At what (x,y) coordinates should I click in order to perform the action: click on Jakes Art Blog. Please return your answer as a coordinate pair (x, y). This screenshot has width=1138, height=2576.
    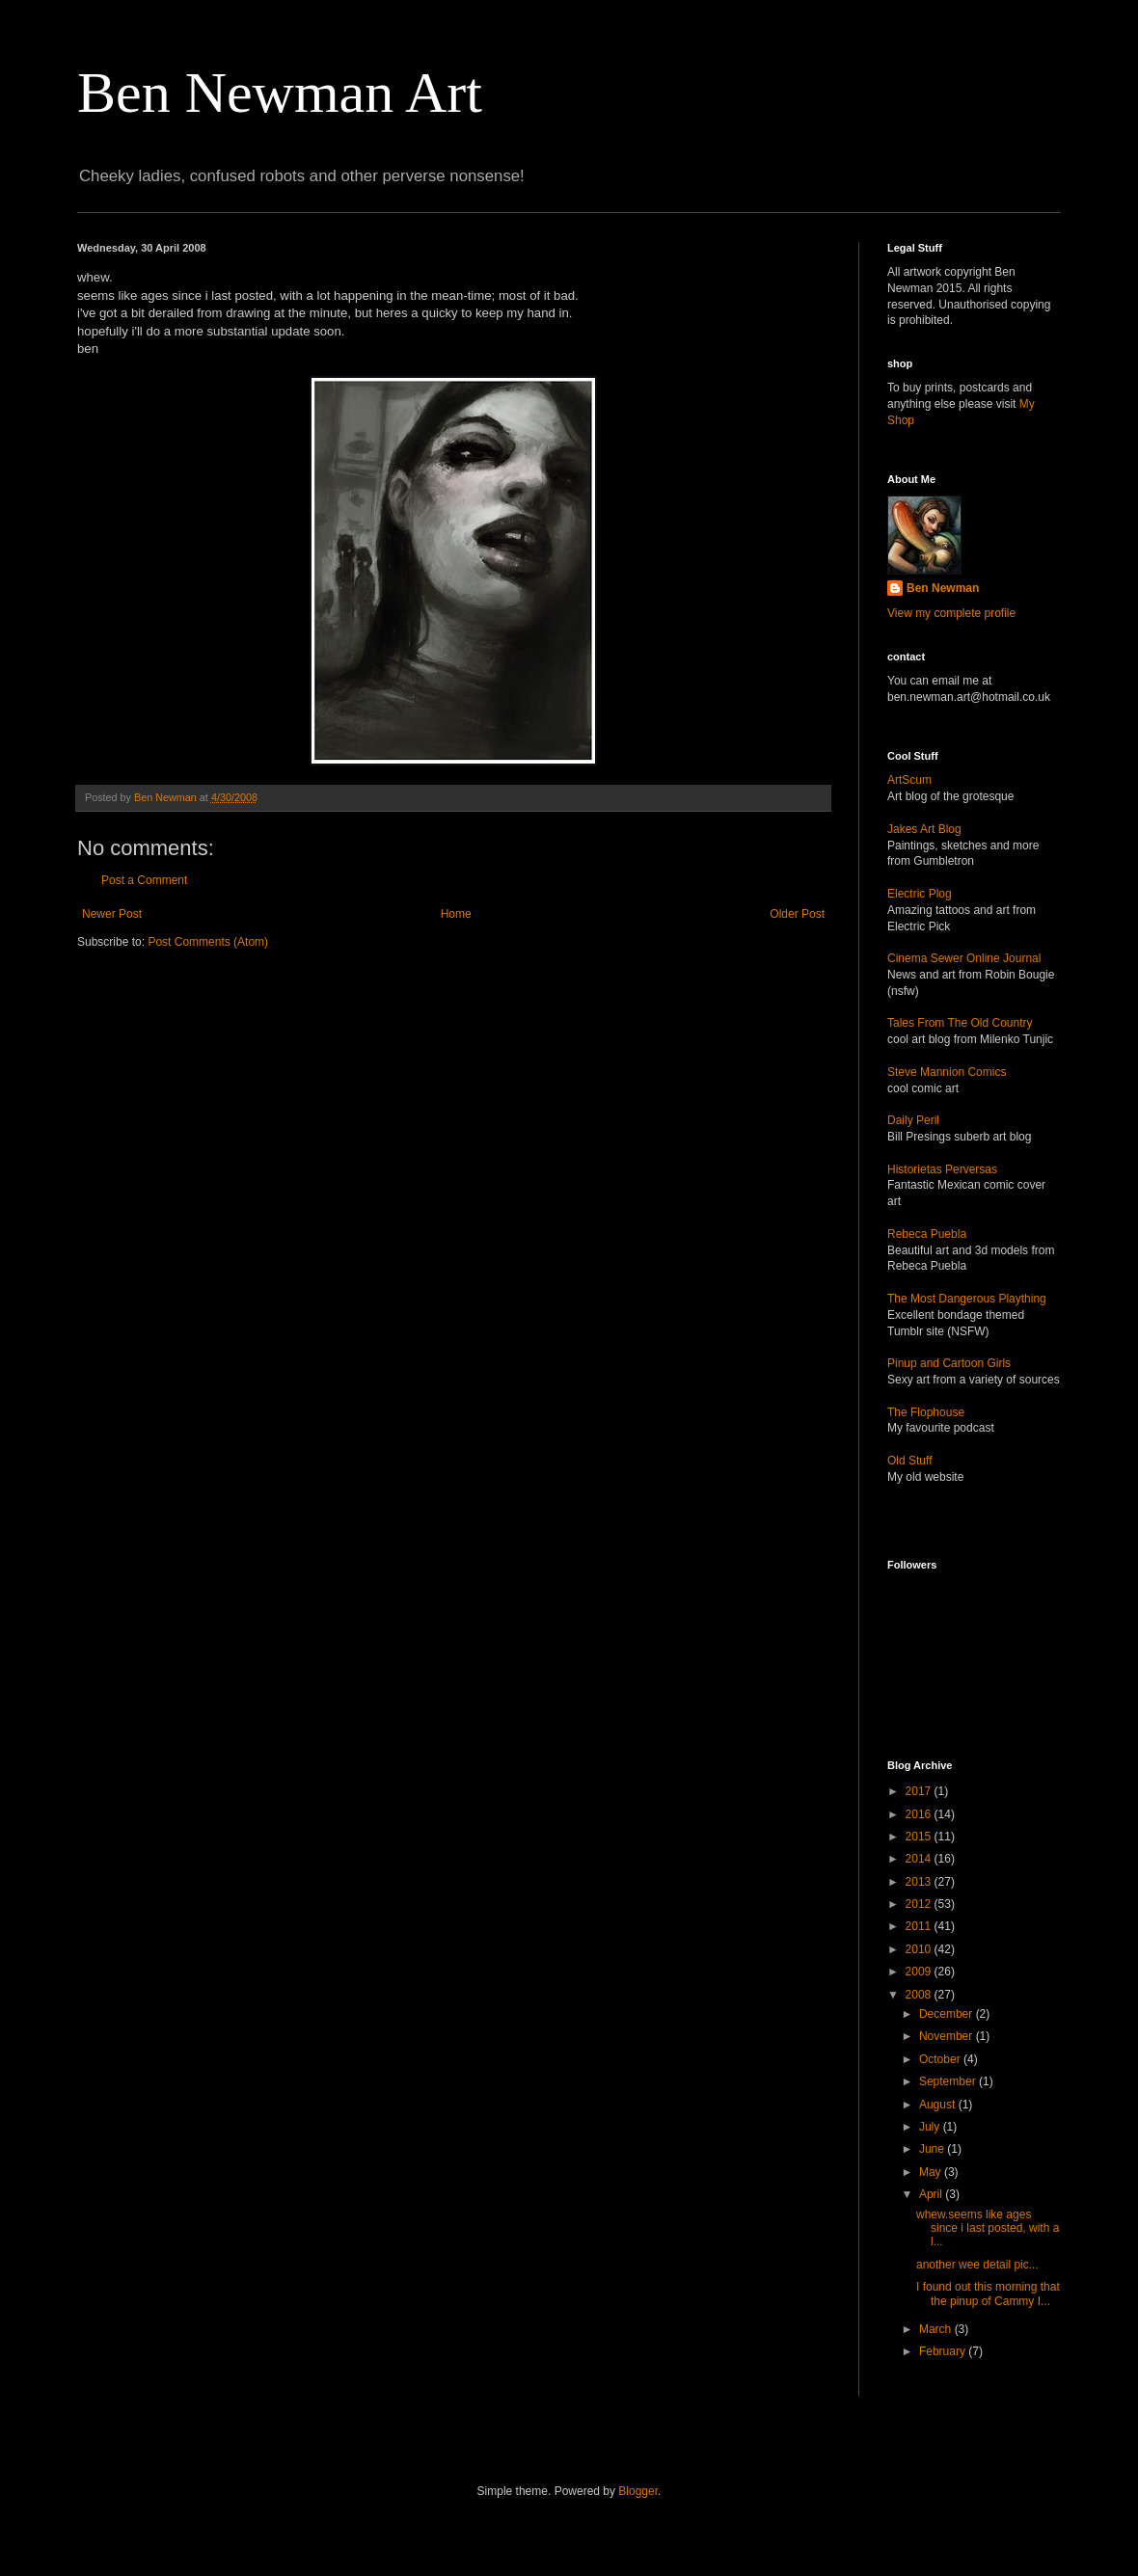
    Looking at the image, I should click on (924, 829).